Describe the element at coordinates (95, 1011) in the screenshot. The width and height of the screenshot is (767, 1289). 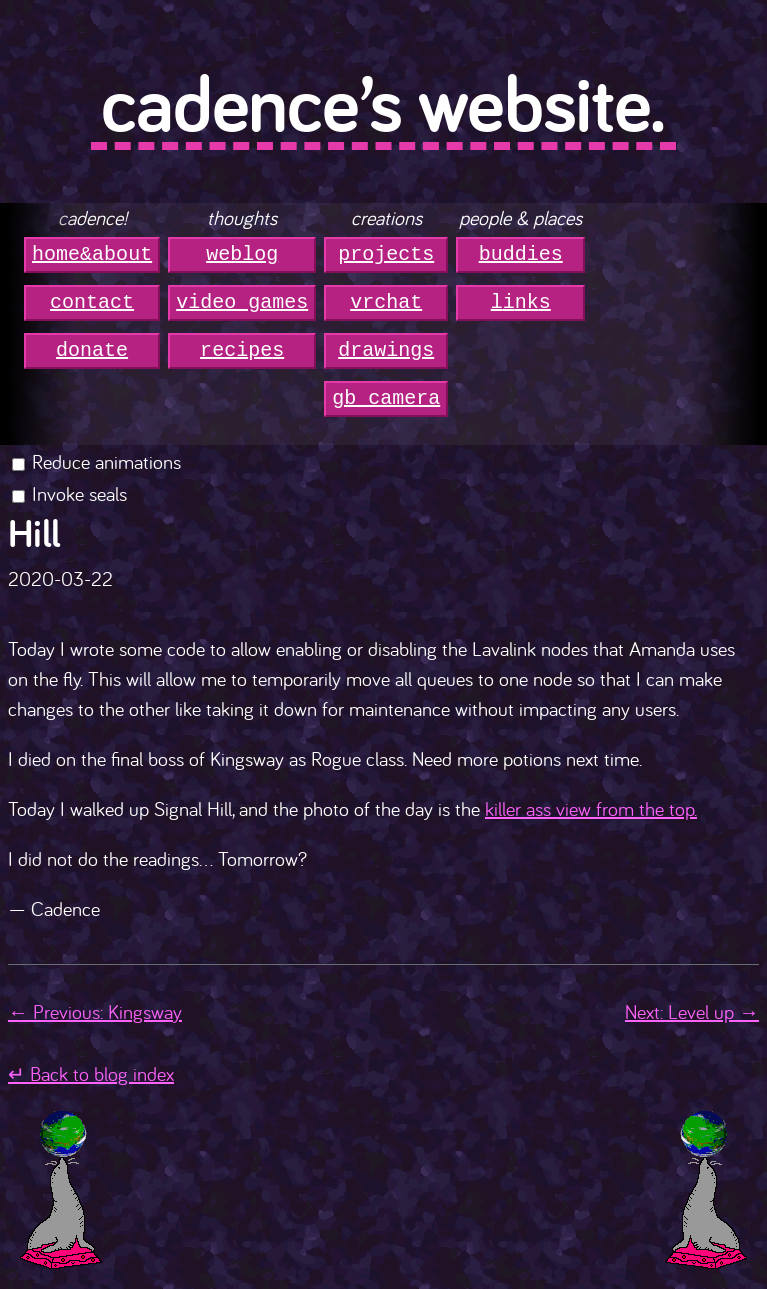
I see `← Previous: Kingsway` at that location.